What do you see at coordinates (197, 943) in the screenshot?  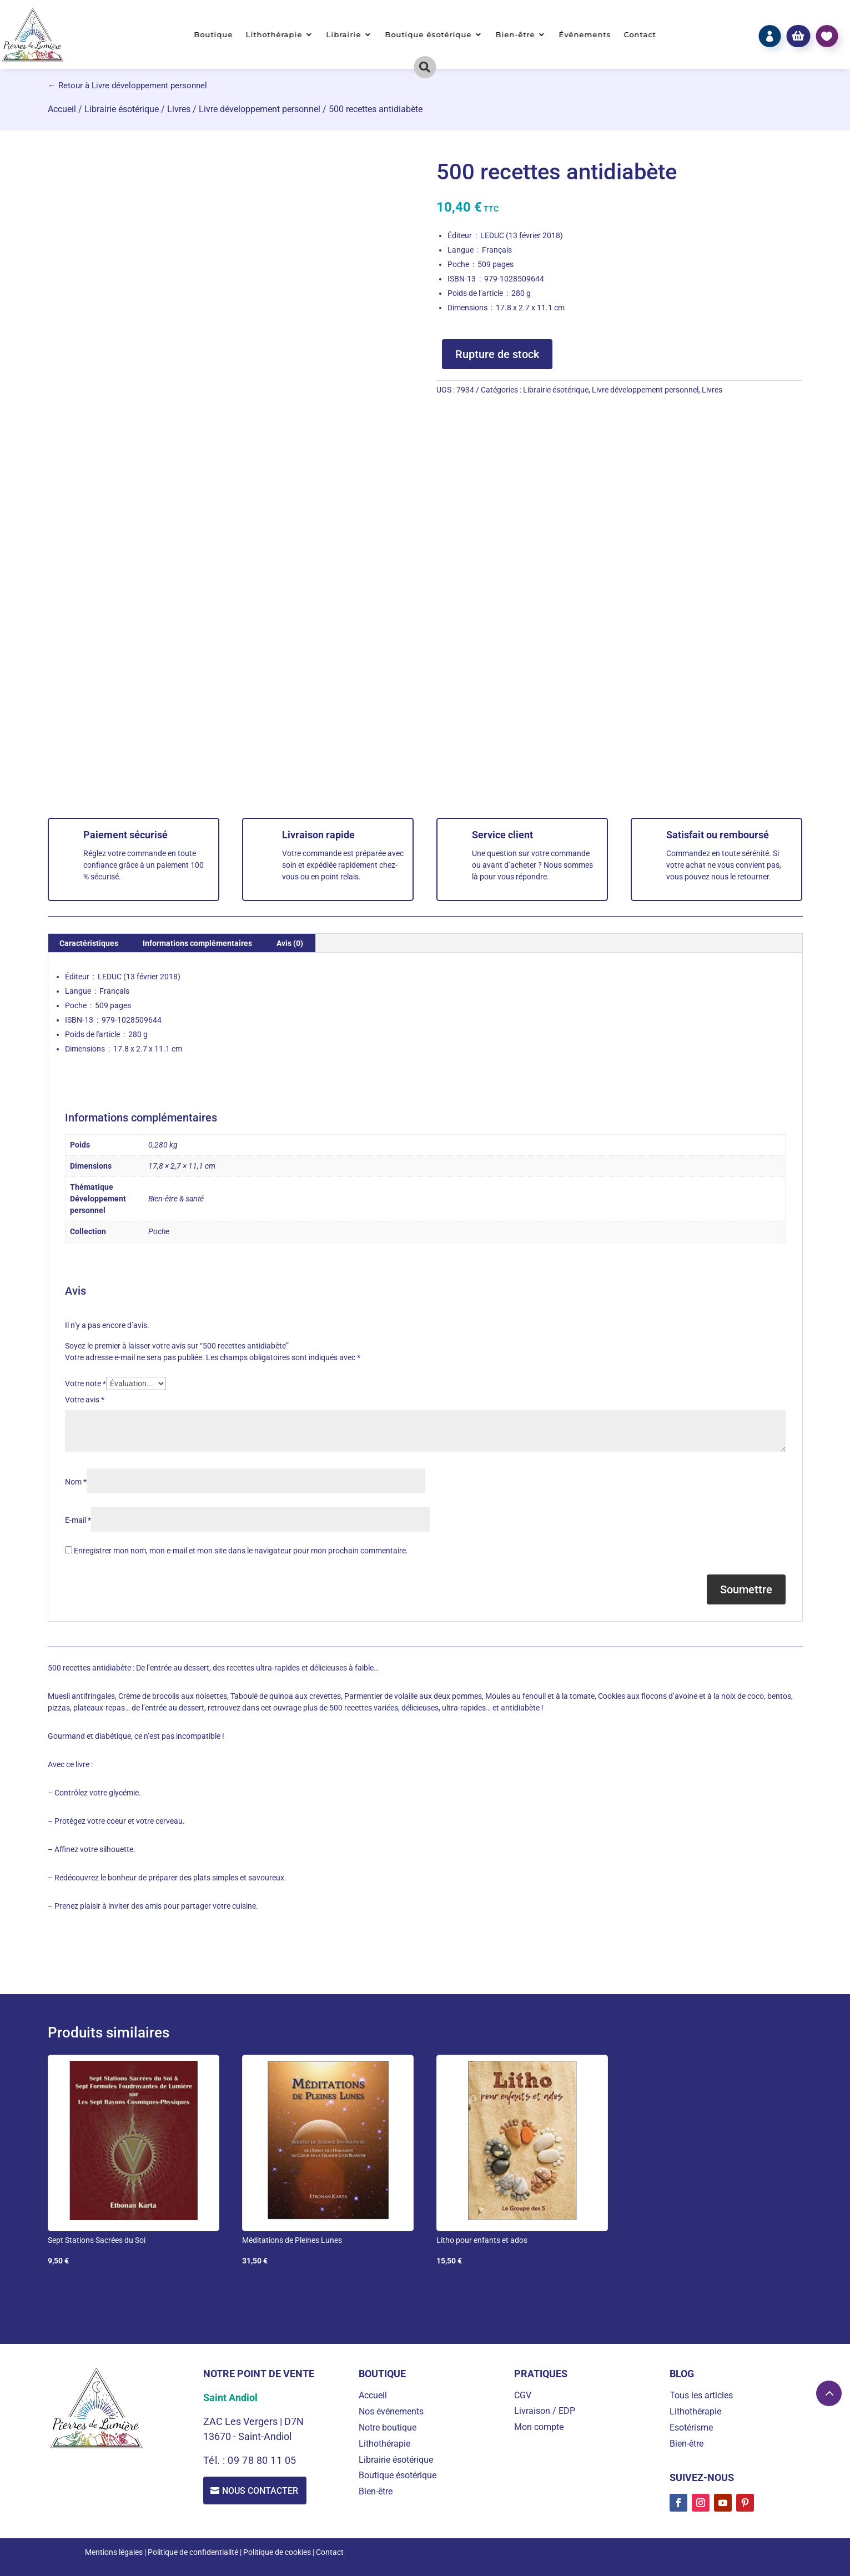 I see `Informations complémentaires [tab]` at bounding box center [197, 943].